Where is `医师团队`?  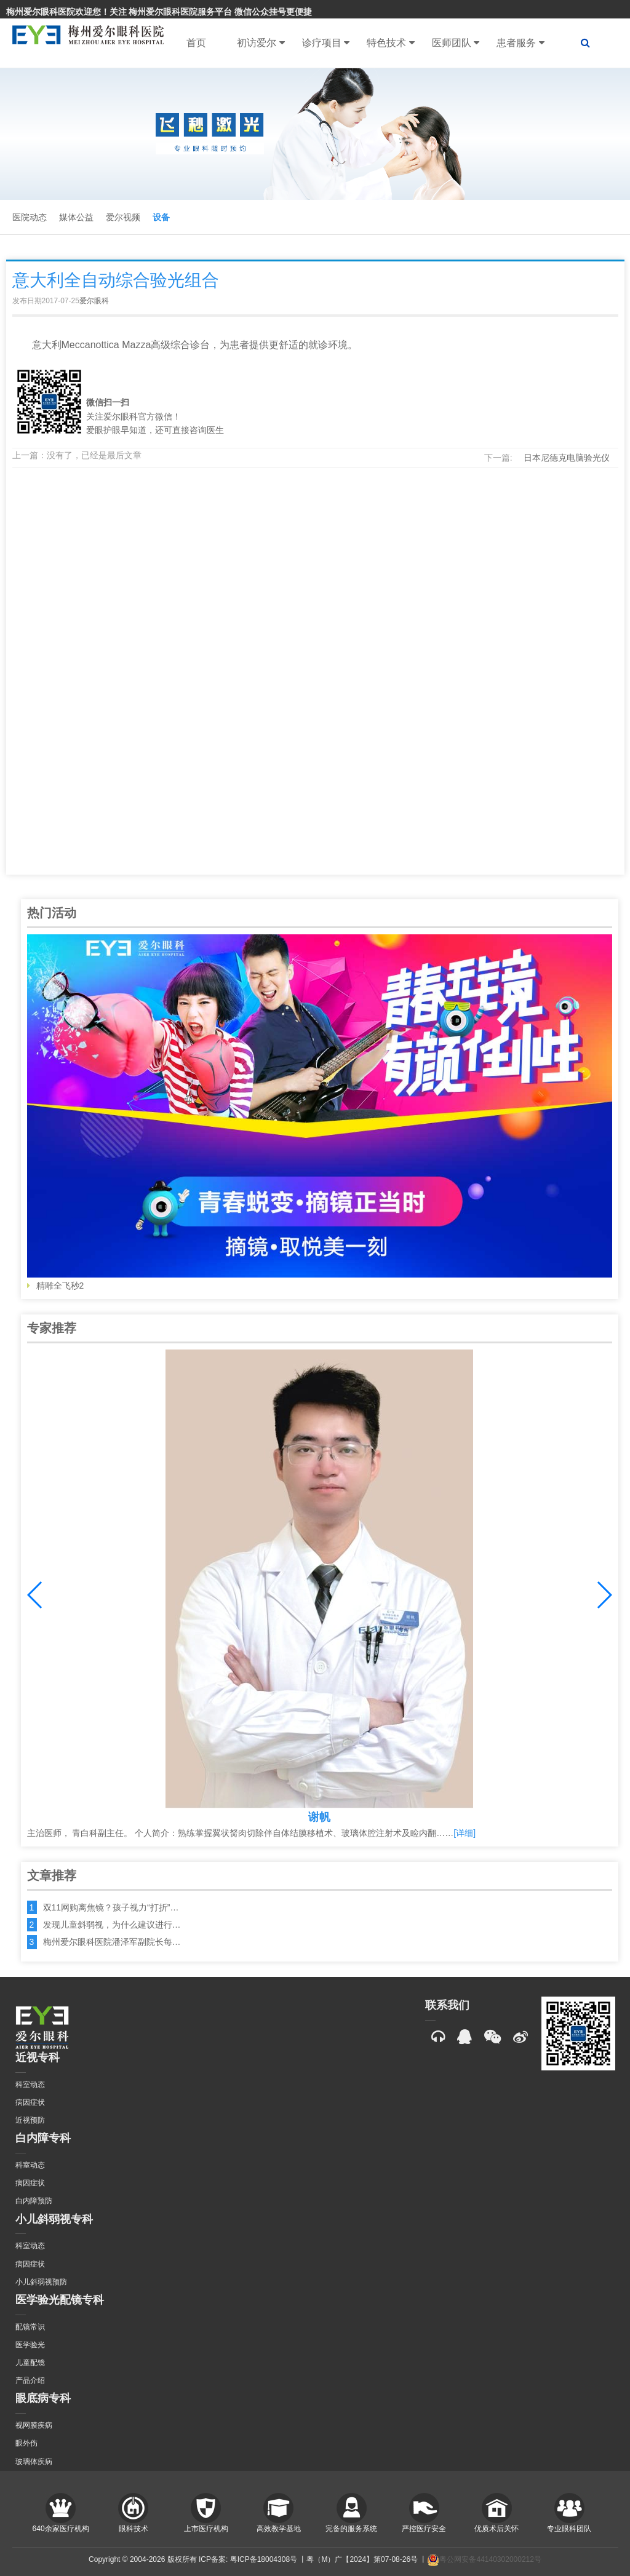
医师团队 is located at coordinates (455, 43).